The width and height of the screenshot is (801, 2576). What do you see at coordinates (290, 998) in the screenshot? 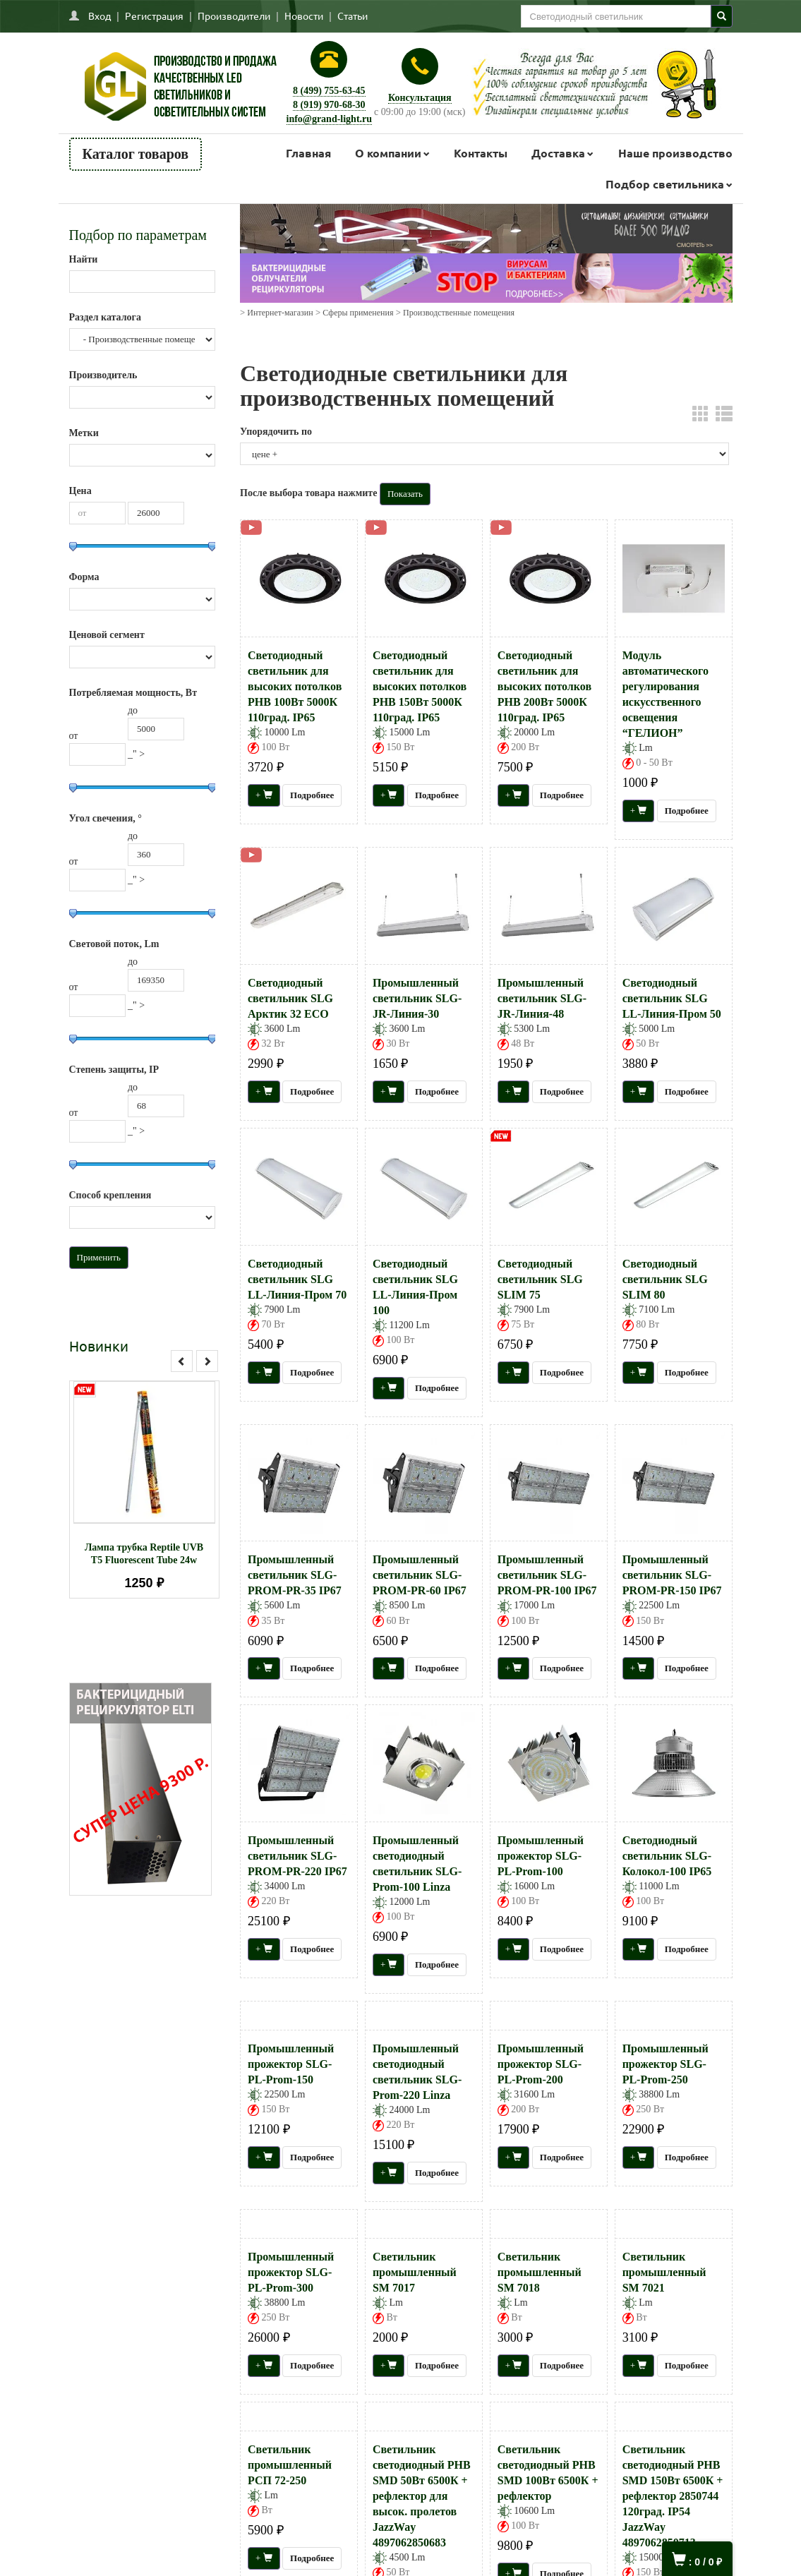
I see `Светодиодный светильник SLG Арктик 32 ECO` at bounding box center [290, 998].